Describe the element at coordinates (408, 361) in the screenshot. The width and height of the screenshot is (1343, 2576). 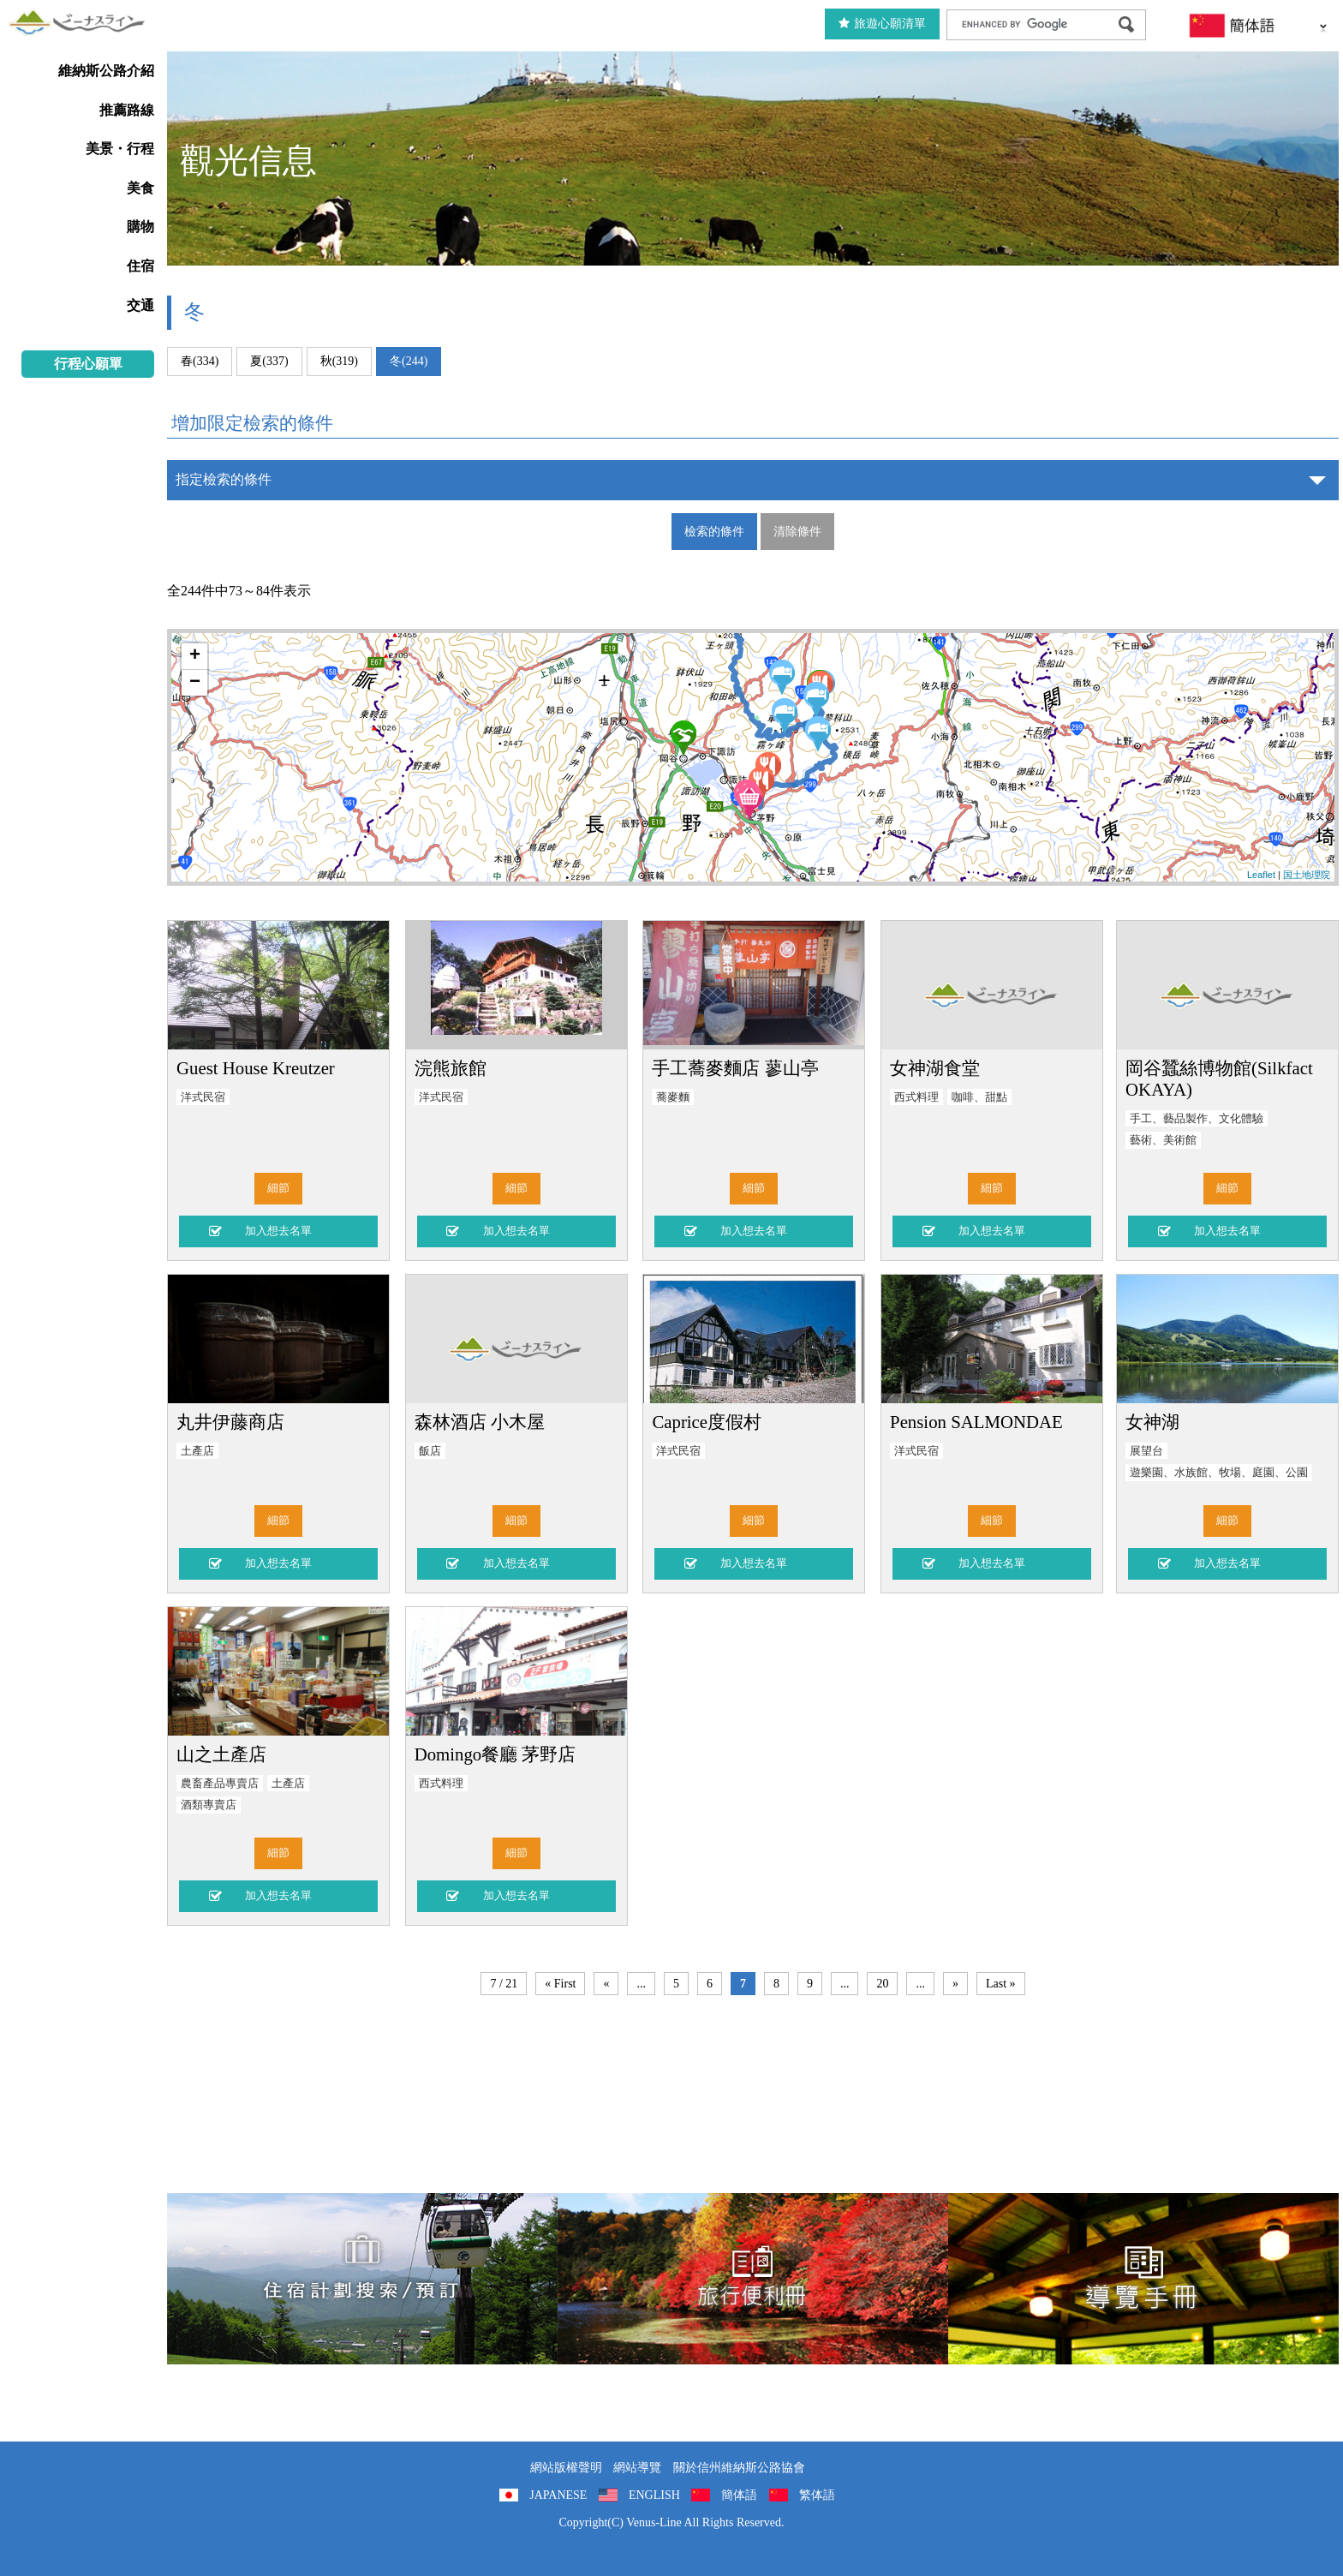
I see `冬(244)` at that location.